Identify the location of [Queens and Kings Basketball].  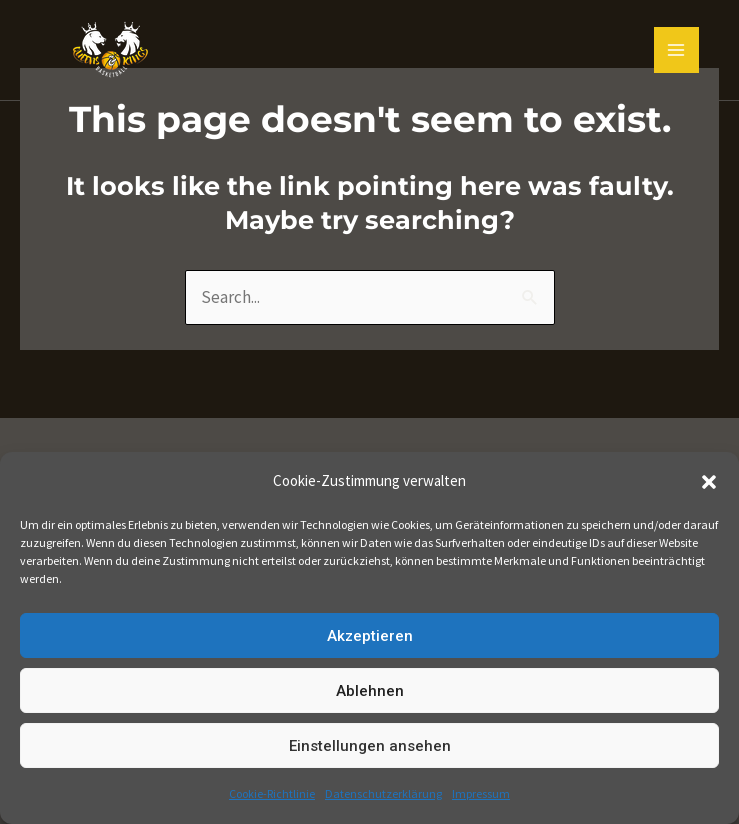
(110, 50).